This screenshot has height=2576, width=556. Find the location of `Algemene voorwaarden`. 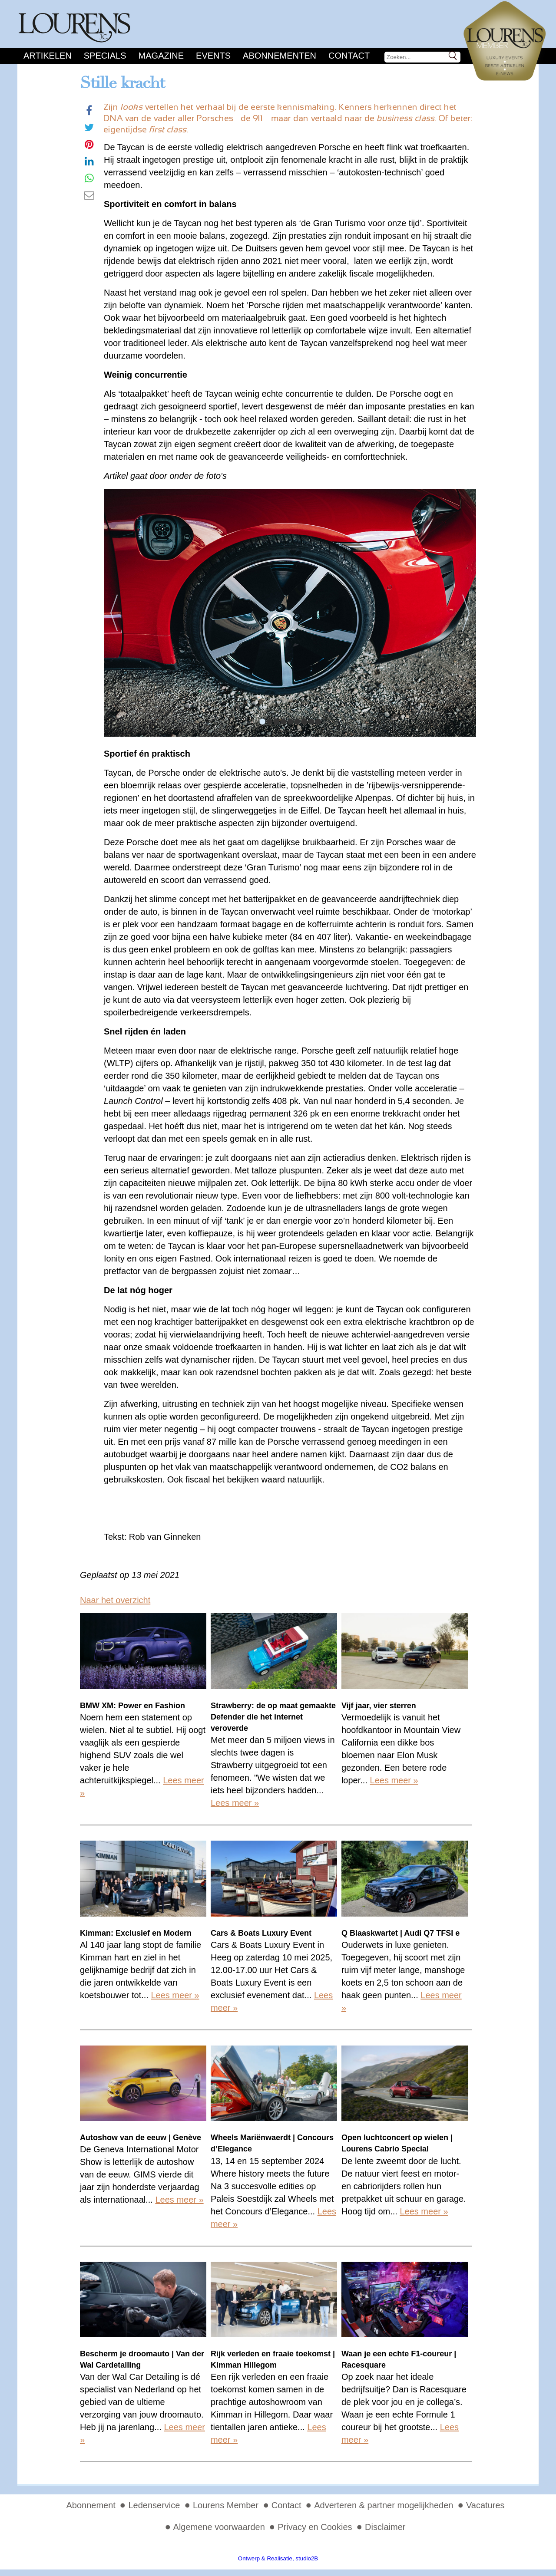

Algemene voorwaarden is located at coordinates (219, 2527).